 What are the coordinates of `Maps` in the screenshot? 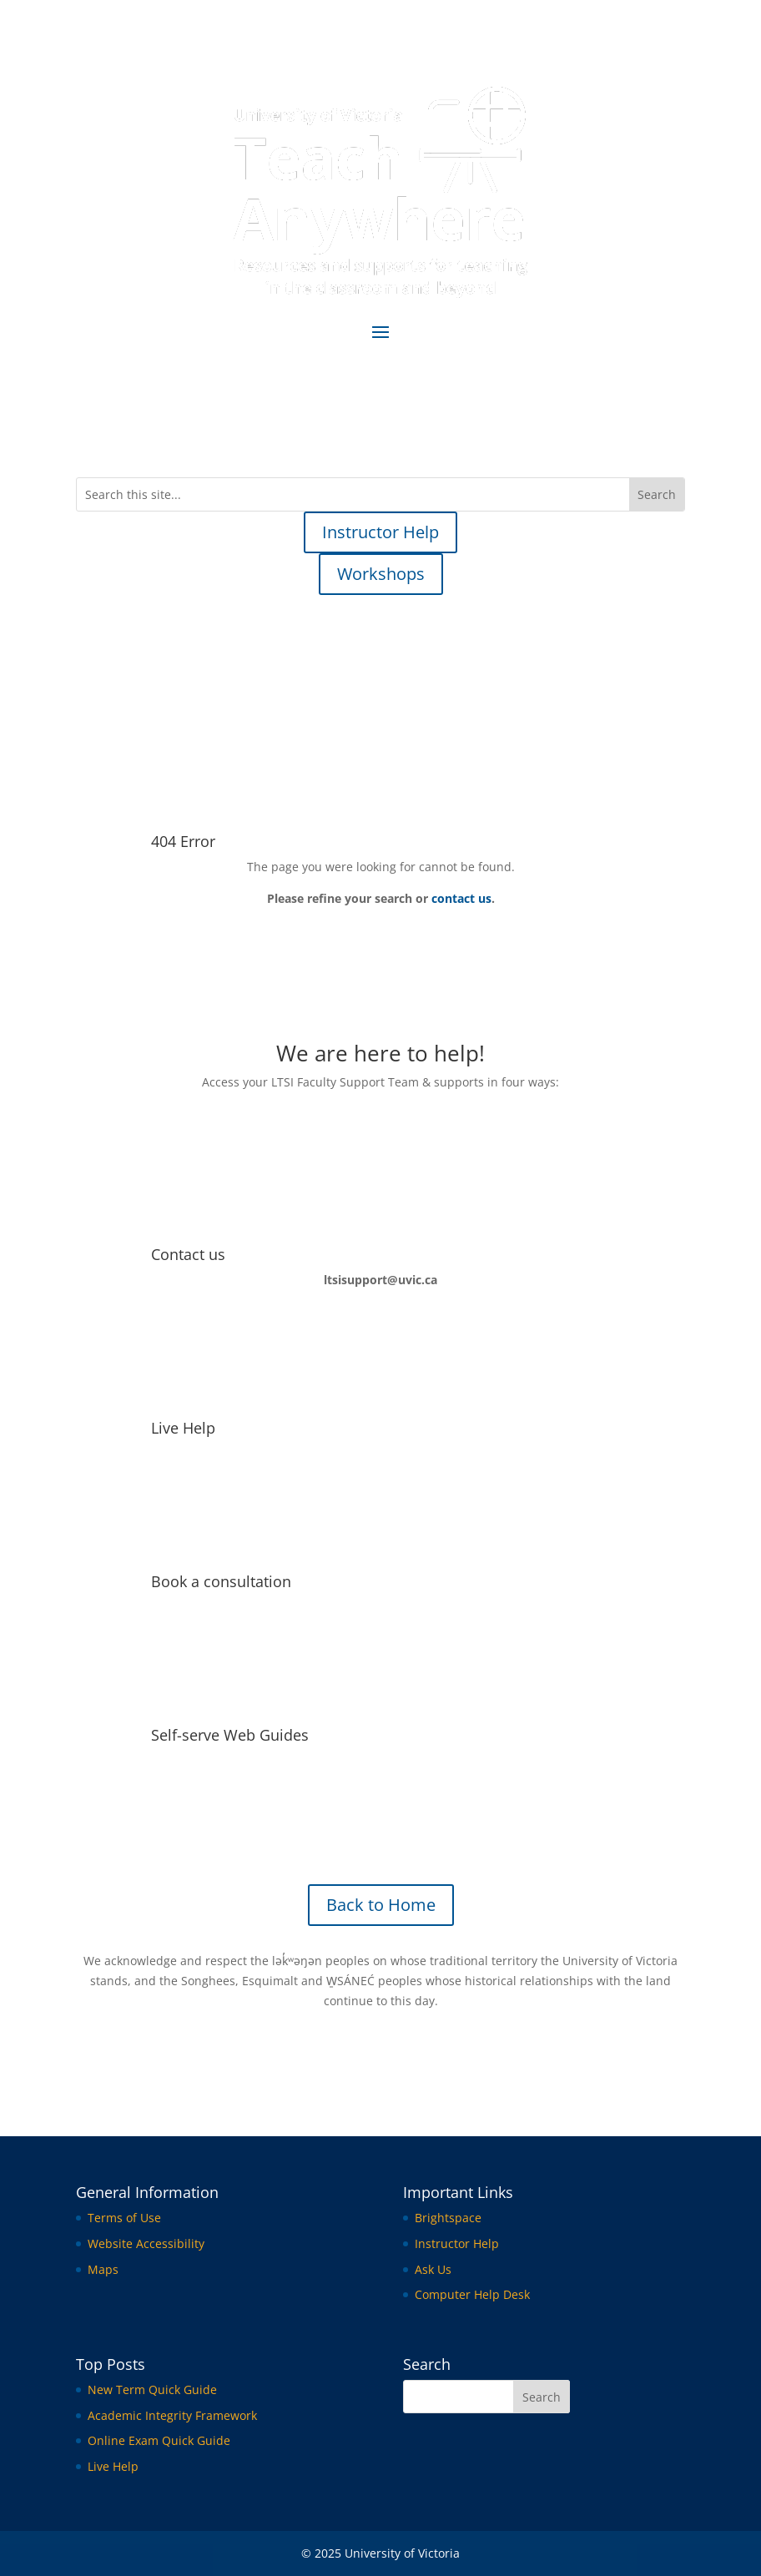 It's located at (103, 2269).